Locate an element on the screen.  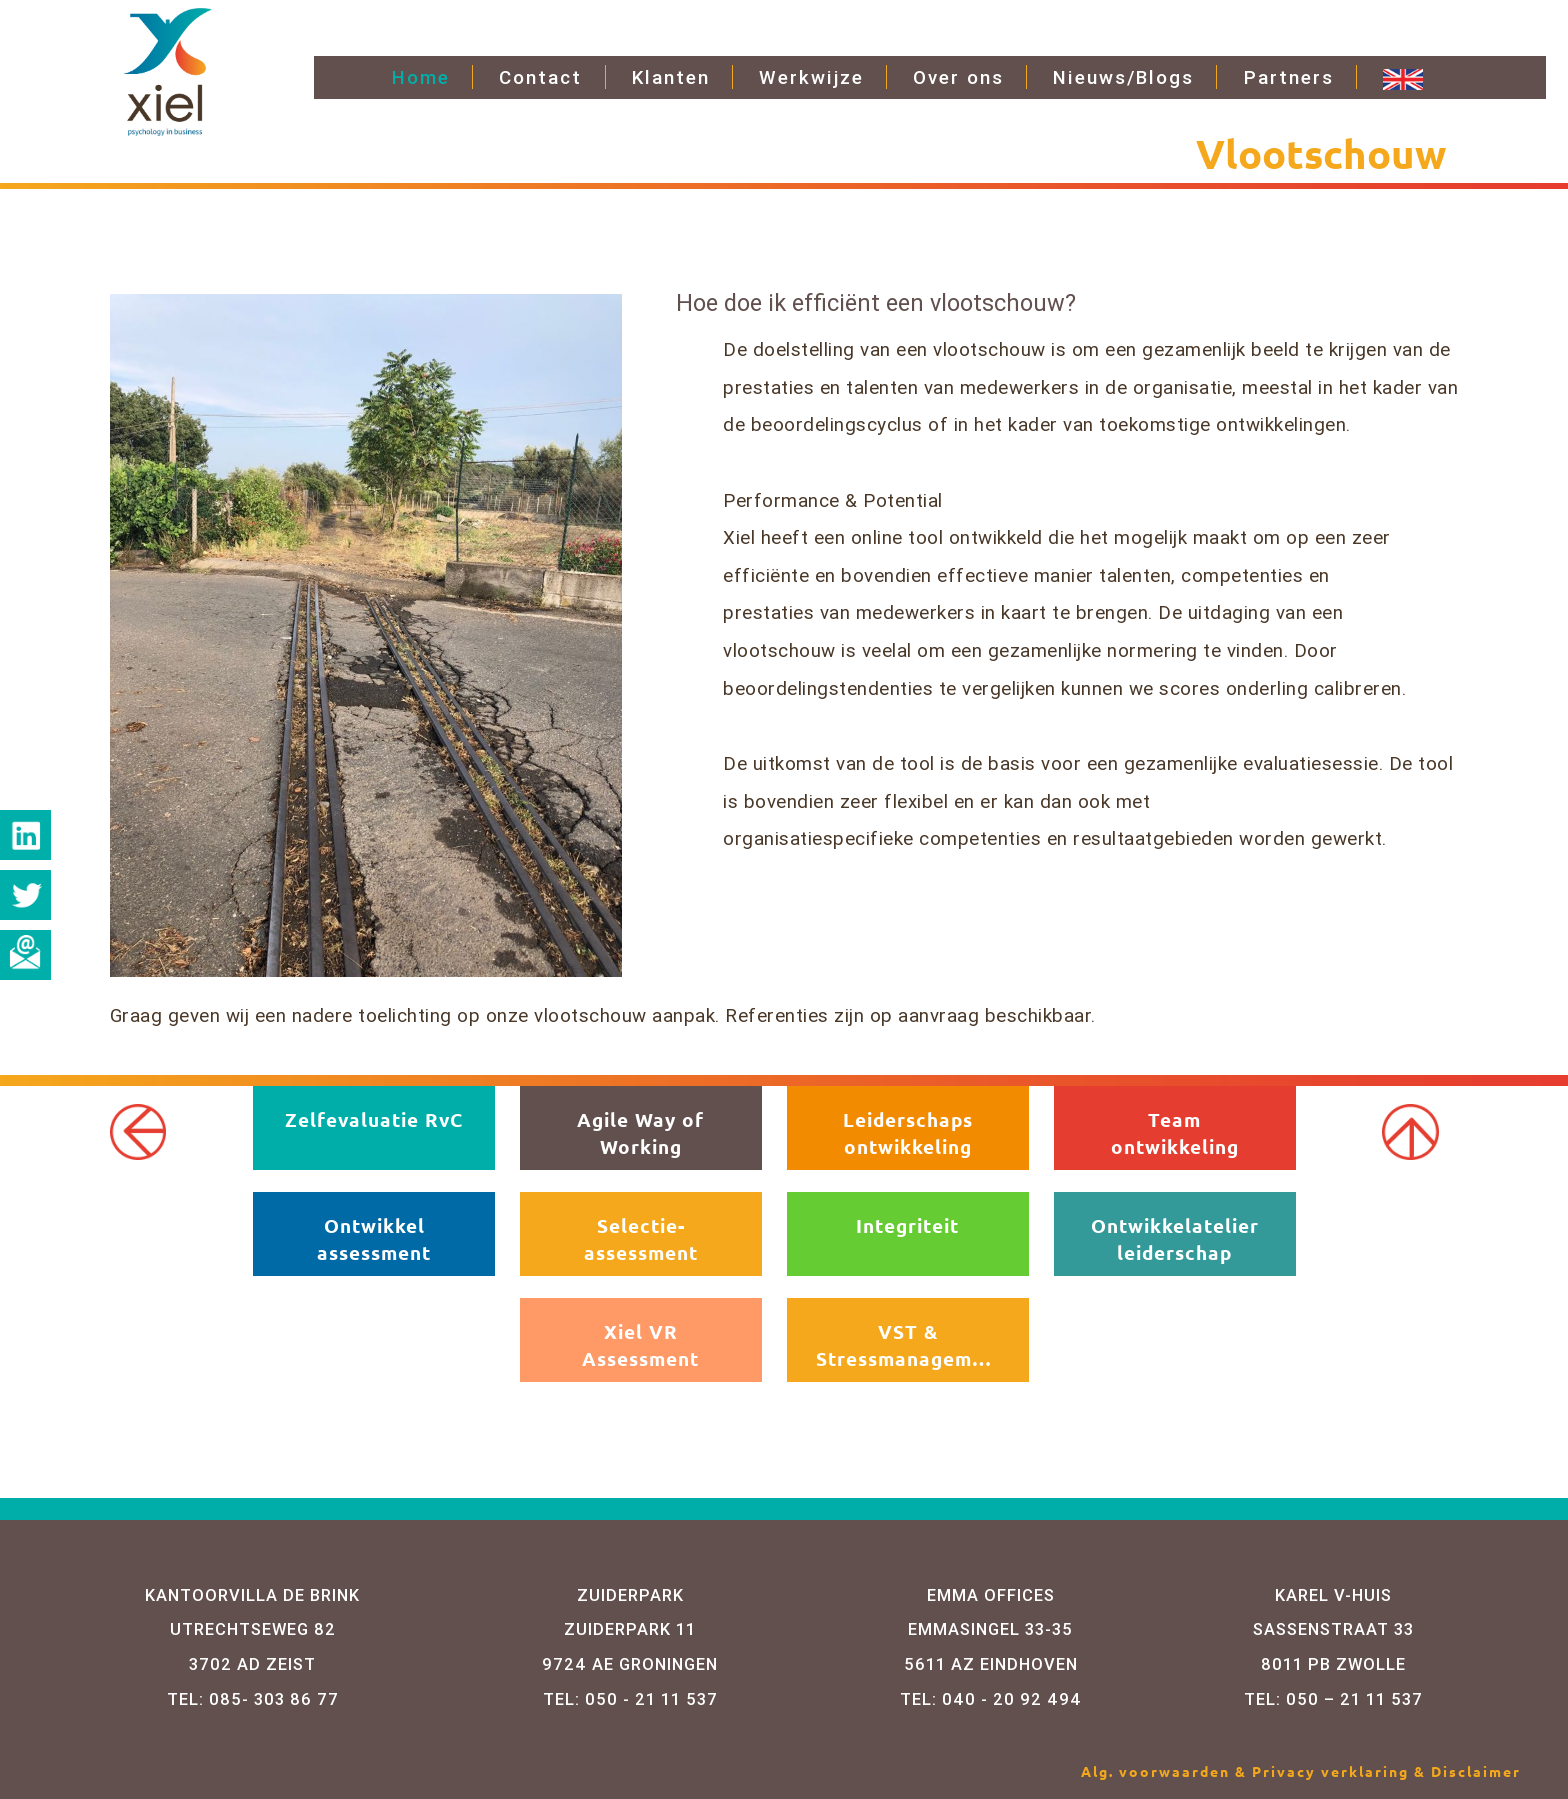
Partners is located at coordinates (1289, 77).